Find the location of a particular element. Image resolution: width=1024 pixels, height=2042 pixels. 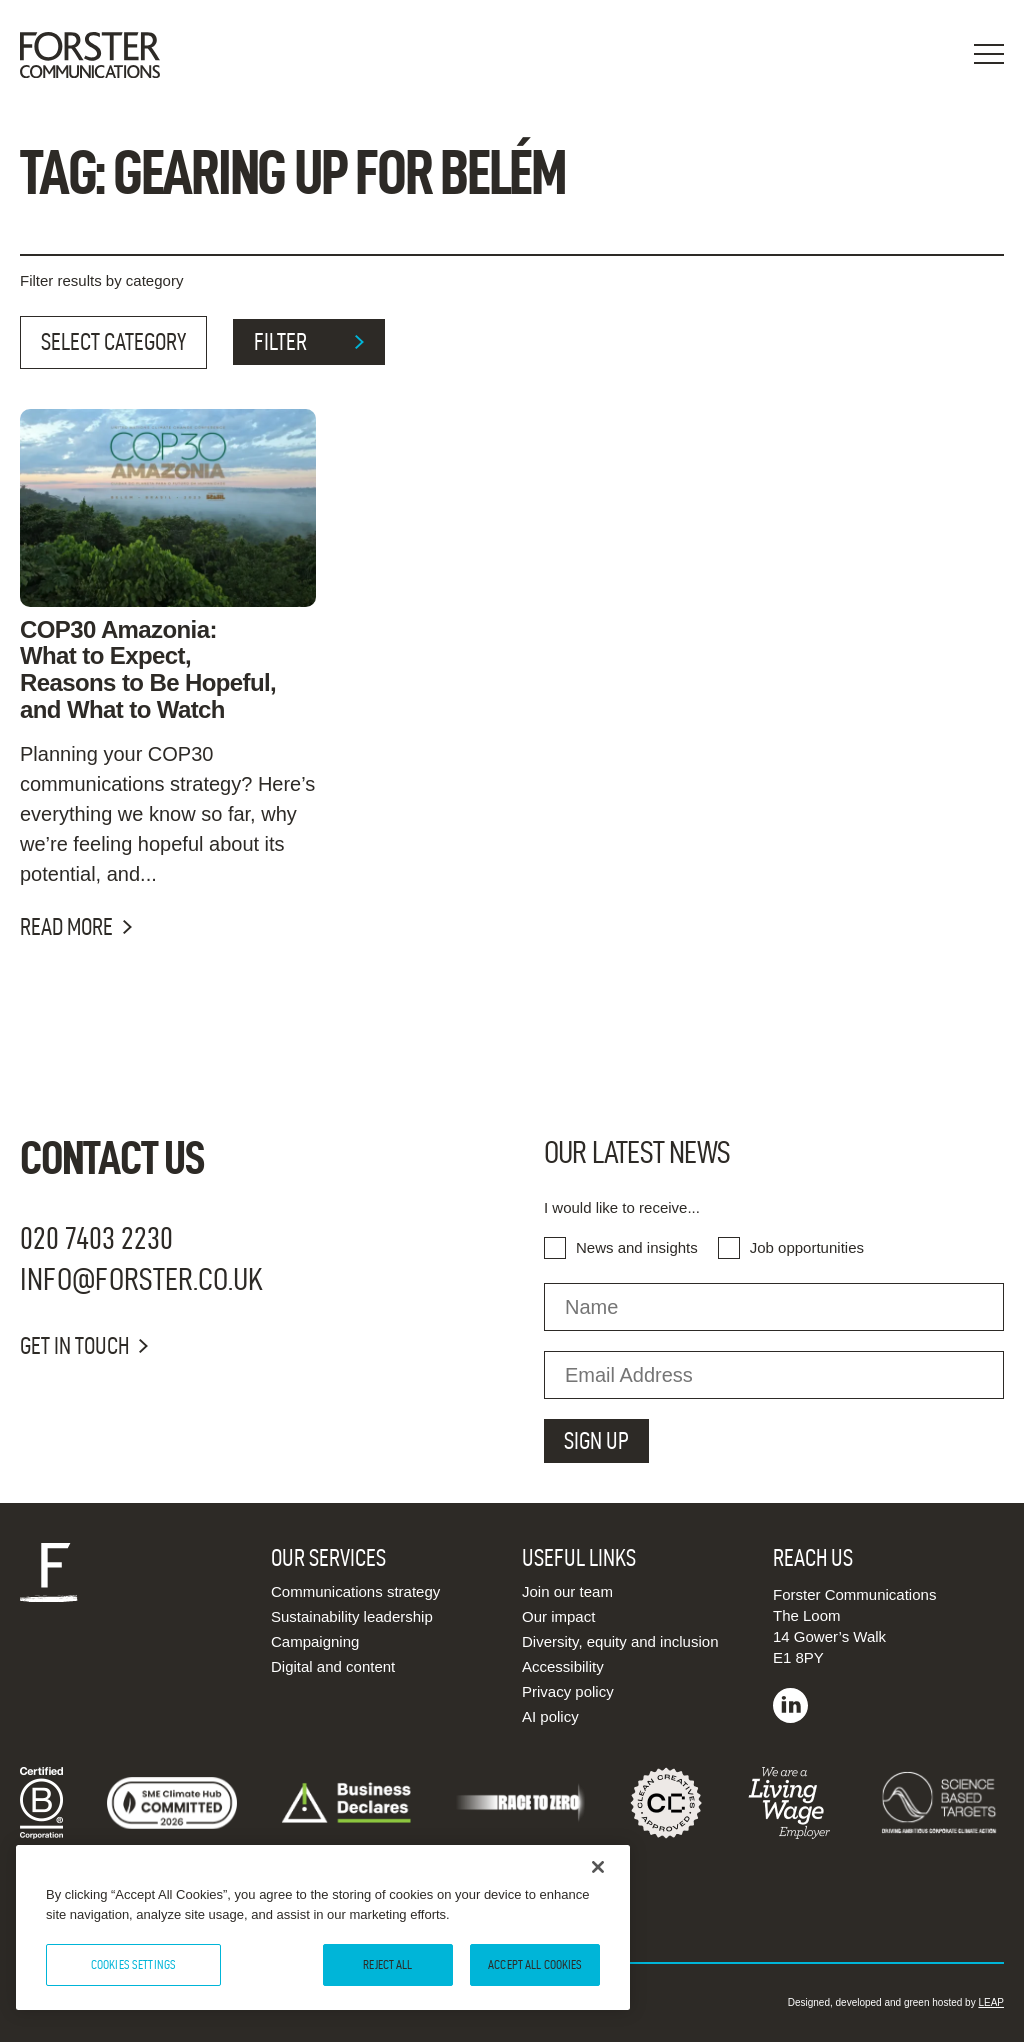

Our impact is located at coordinates (558, 1616).